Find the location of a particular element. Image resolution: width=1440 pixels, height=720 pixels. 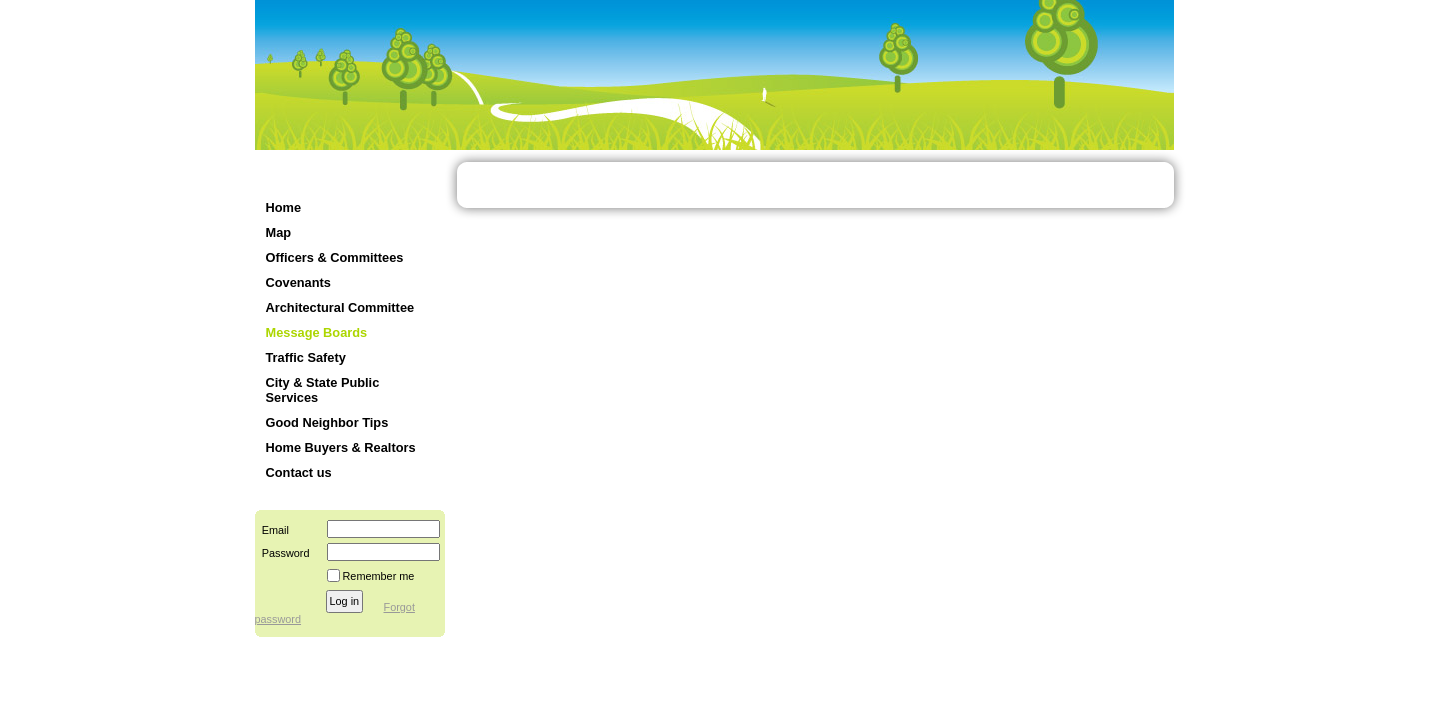

Good Neighbor Tips is located at coordinates (327, 422).